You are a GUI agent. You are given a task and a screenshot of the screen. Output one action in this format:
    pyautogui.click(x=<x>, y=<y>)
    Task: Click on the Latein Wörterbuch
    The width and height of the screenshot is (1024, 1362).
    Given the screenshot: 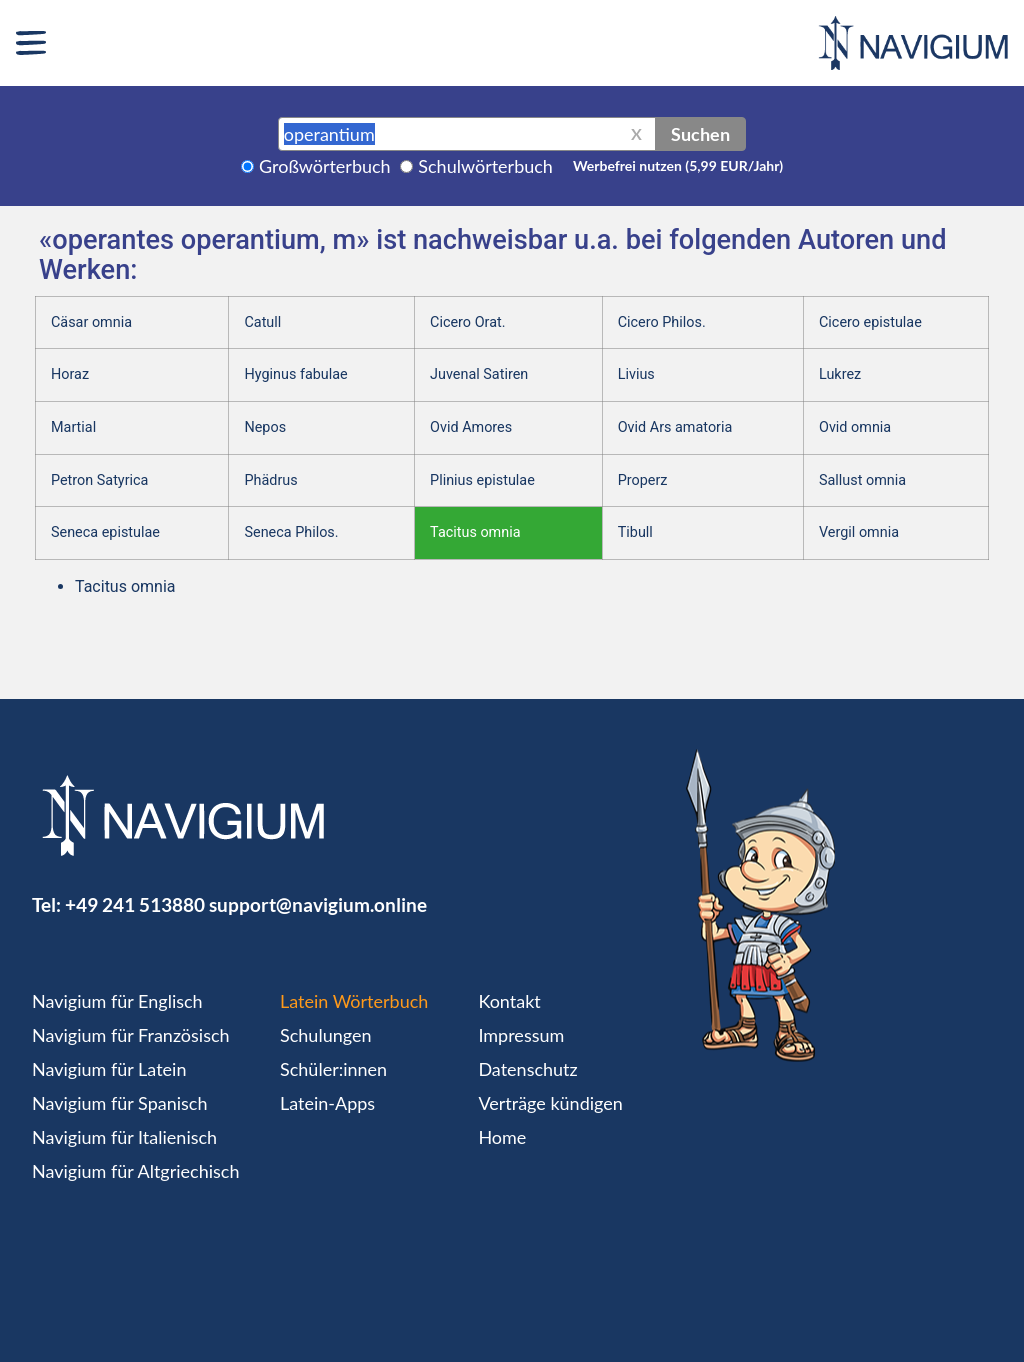 What is the action you would take?
    pyautogui.click(x=354, y=1001)
    